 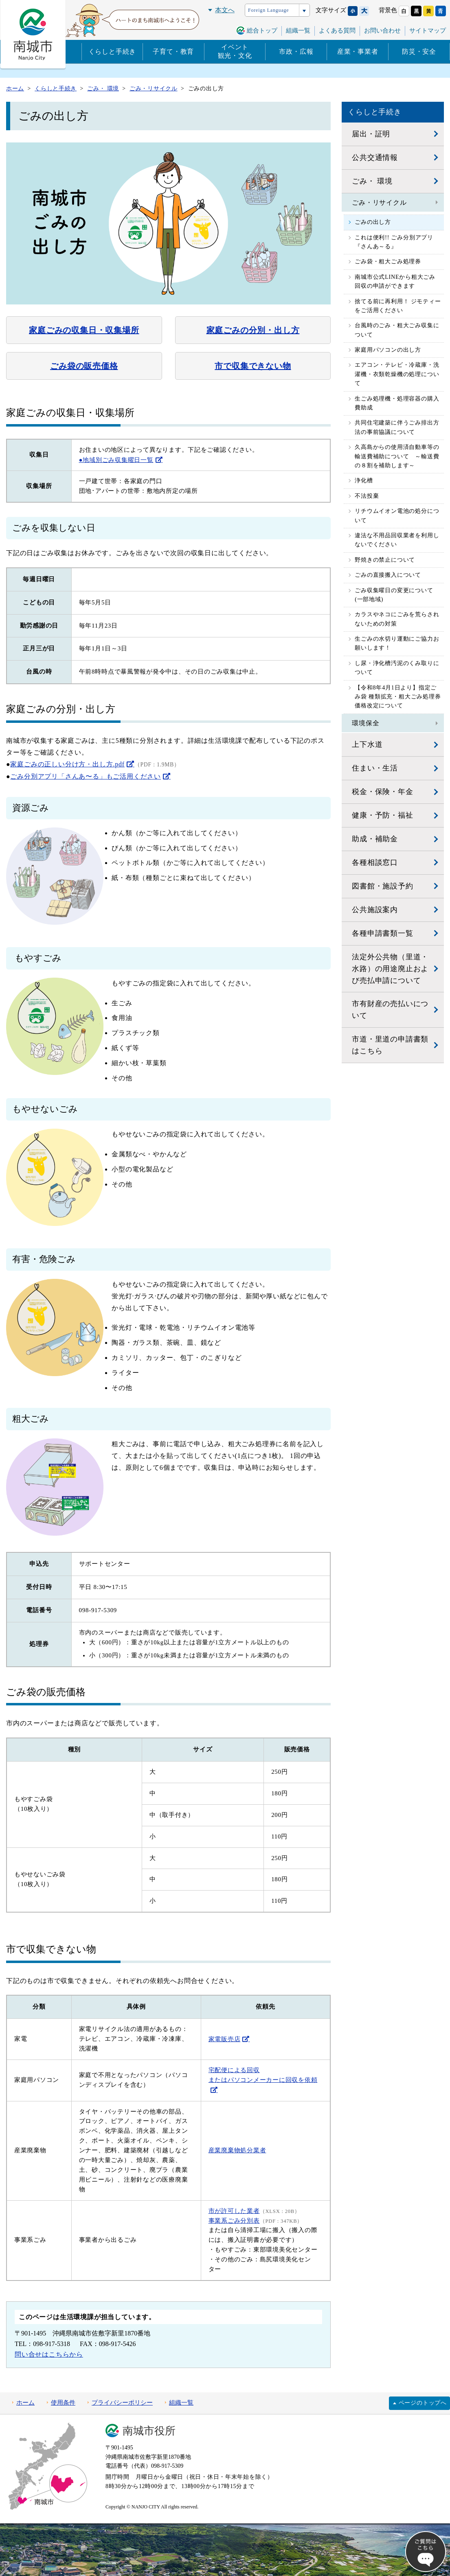 I want to click on ●地域別ごみ収集曜日一覧, so click(x=116, y=460).